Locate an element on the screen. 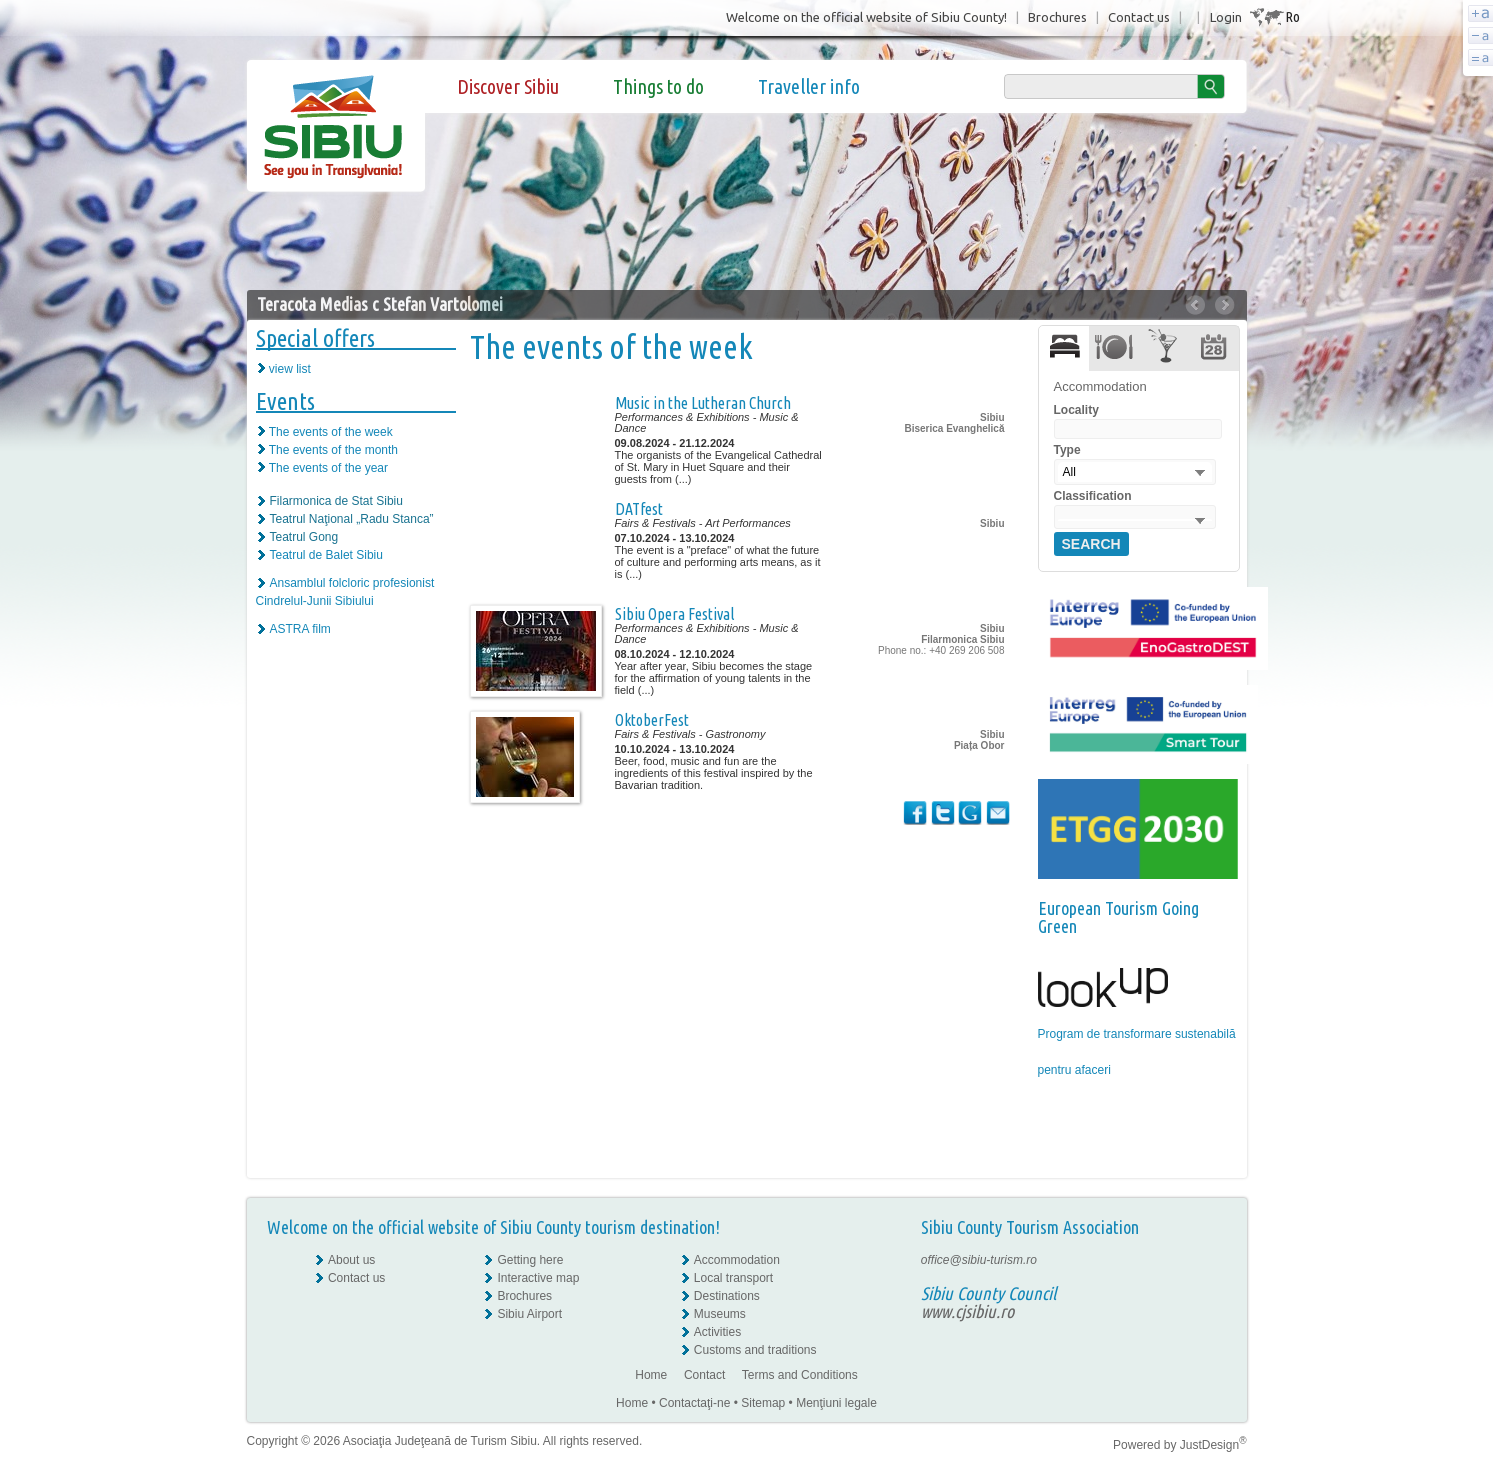 The width and height of the screenshot is (1493, 1472). office@sibiu-turism.ro is located at coordinates (979, 1260).